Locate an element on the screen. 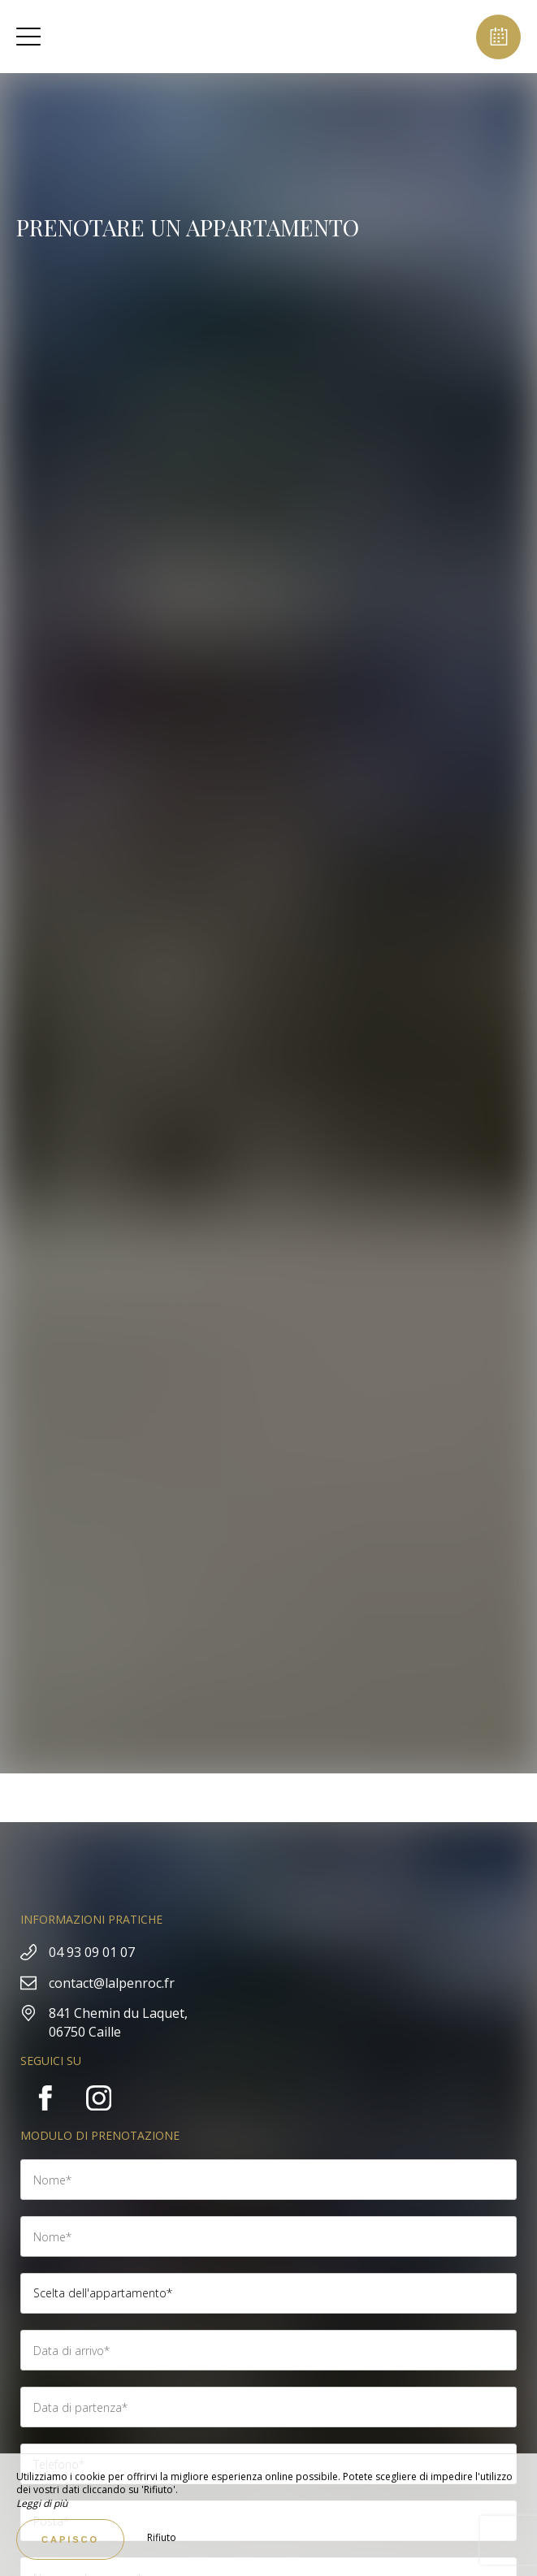 The height and width of the screenshot is (2576, 537). contact@lalpenroc.fr is located at coordinates (112, 1983).